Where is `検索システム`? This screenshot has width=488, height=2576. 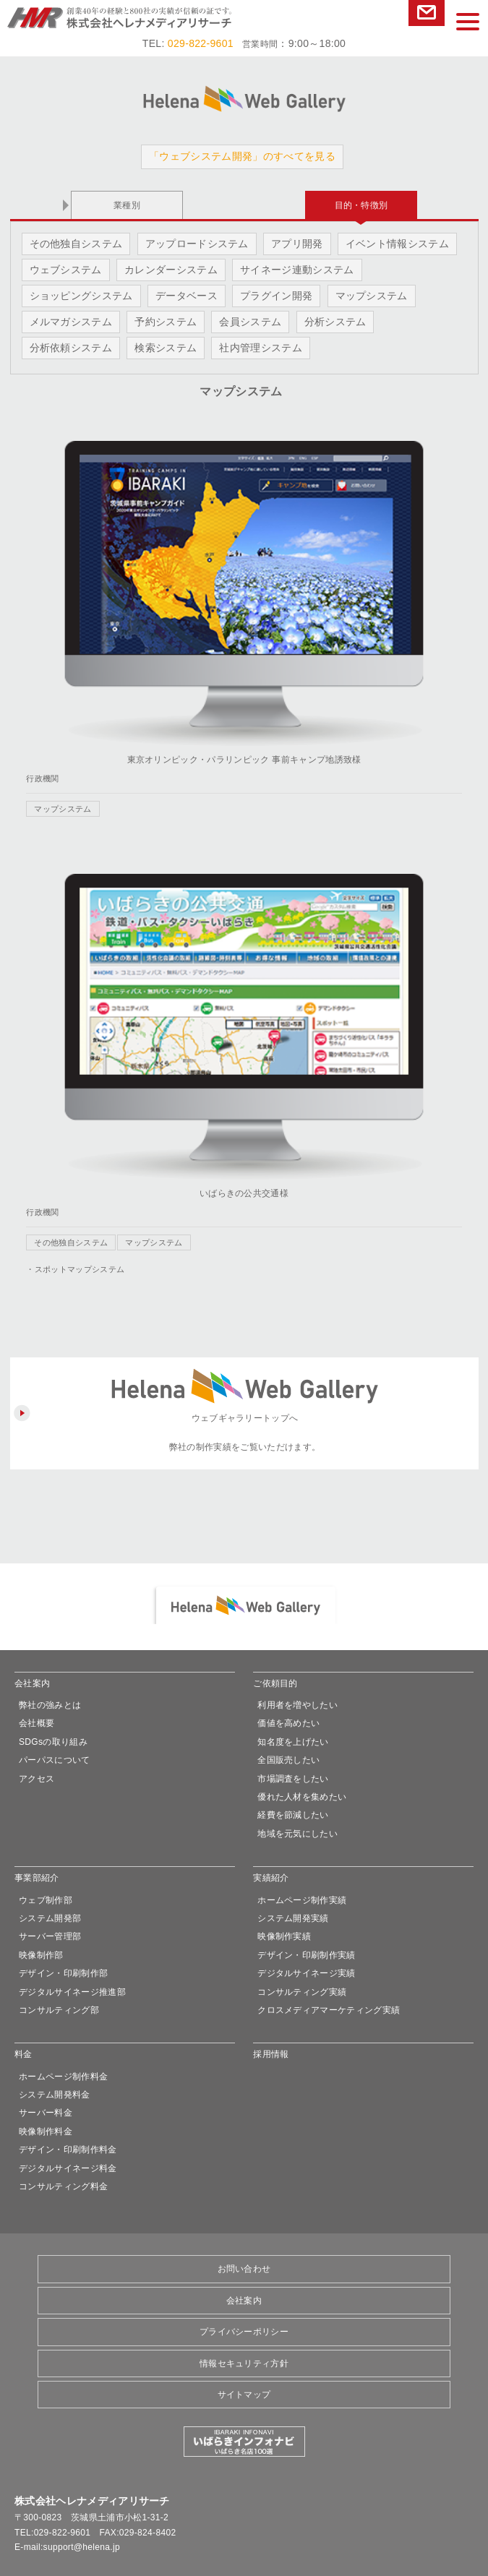
検索システム is located at coordinates (165, 347).